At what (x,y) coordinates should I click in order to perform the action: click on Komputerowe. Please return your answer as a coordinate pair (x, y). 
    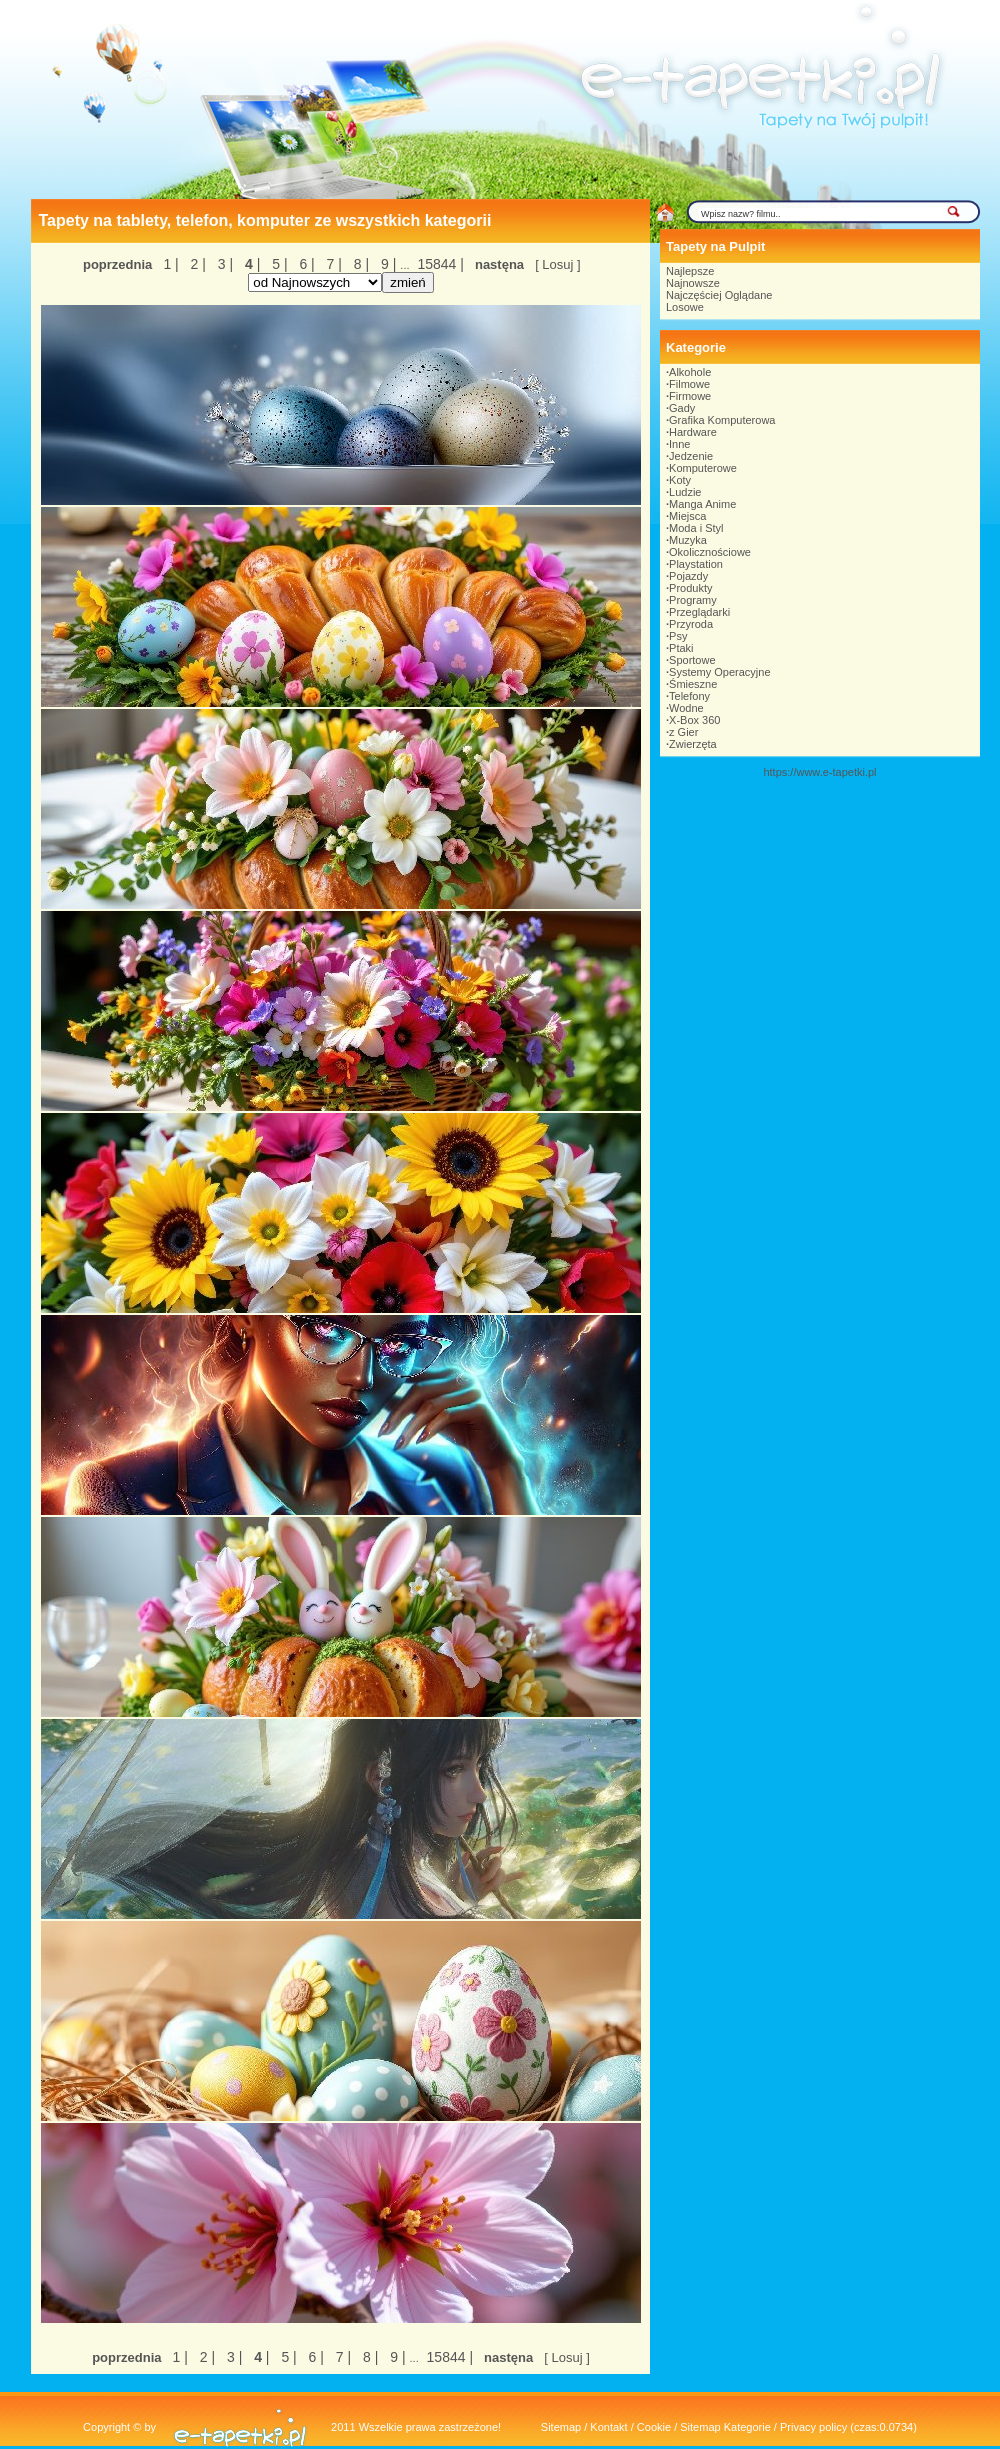
    Looking at the image, I should click on (703, 468).